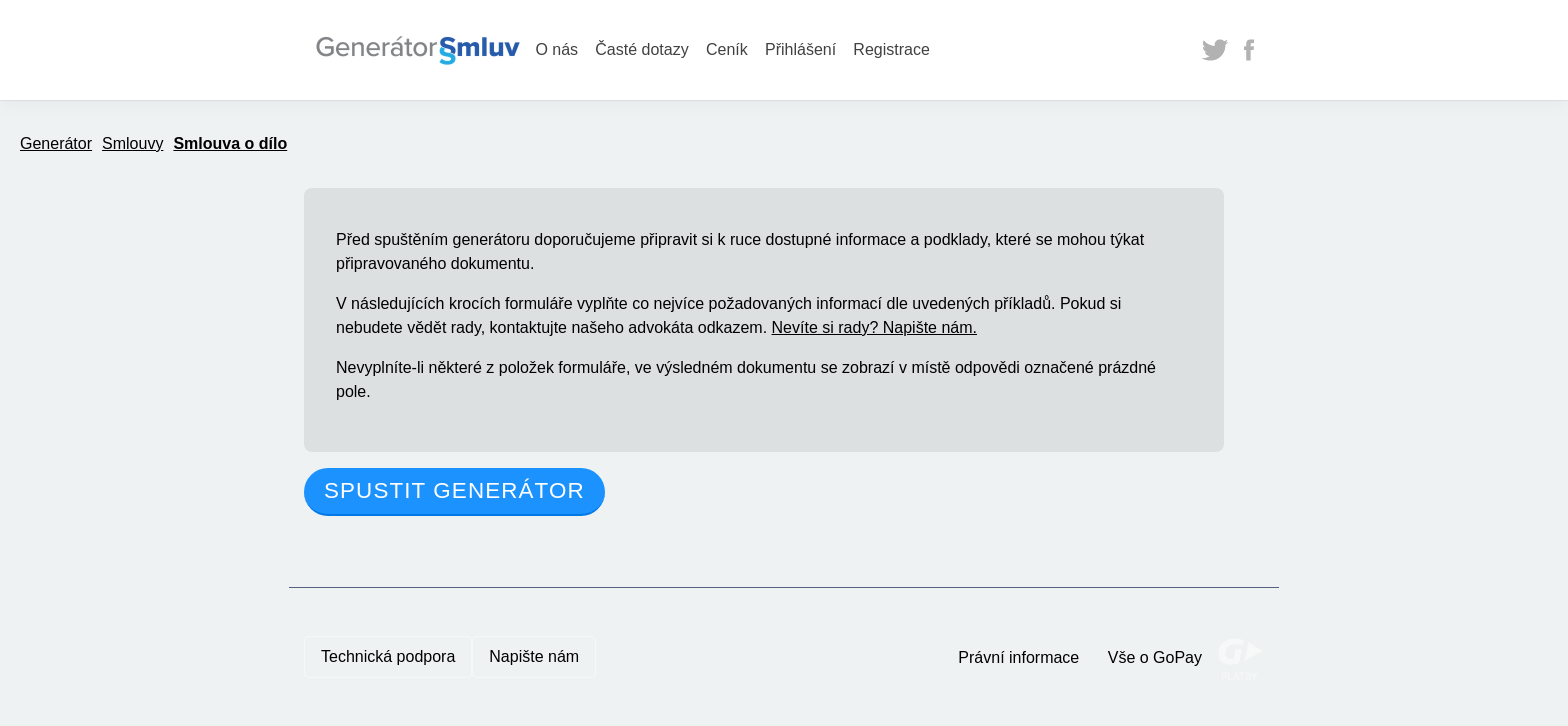 The image size is (1568, 726). What do you see at coordinates (874, 327) in the screenshot?
I see `Nevíte si rady? Napište nám.` at bounding box center [874, 327].